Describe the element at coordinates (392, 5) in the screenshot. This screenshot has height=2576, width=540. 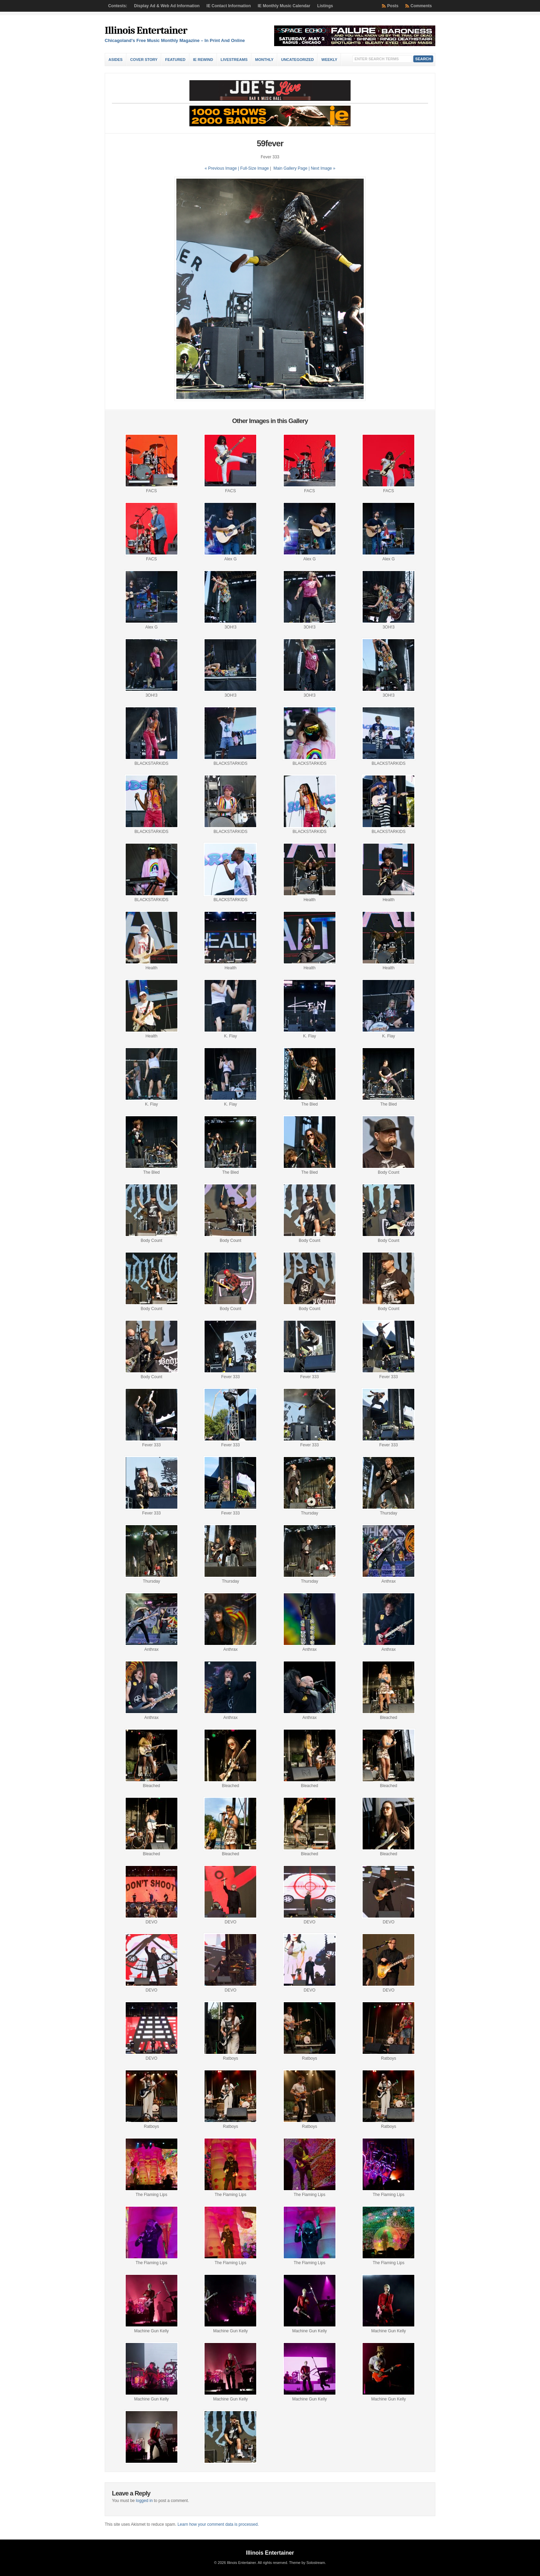
I see `Posts` at that location.